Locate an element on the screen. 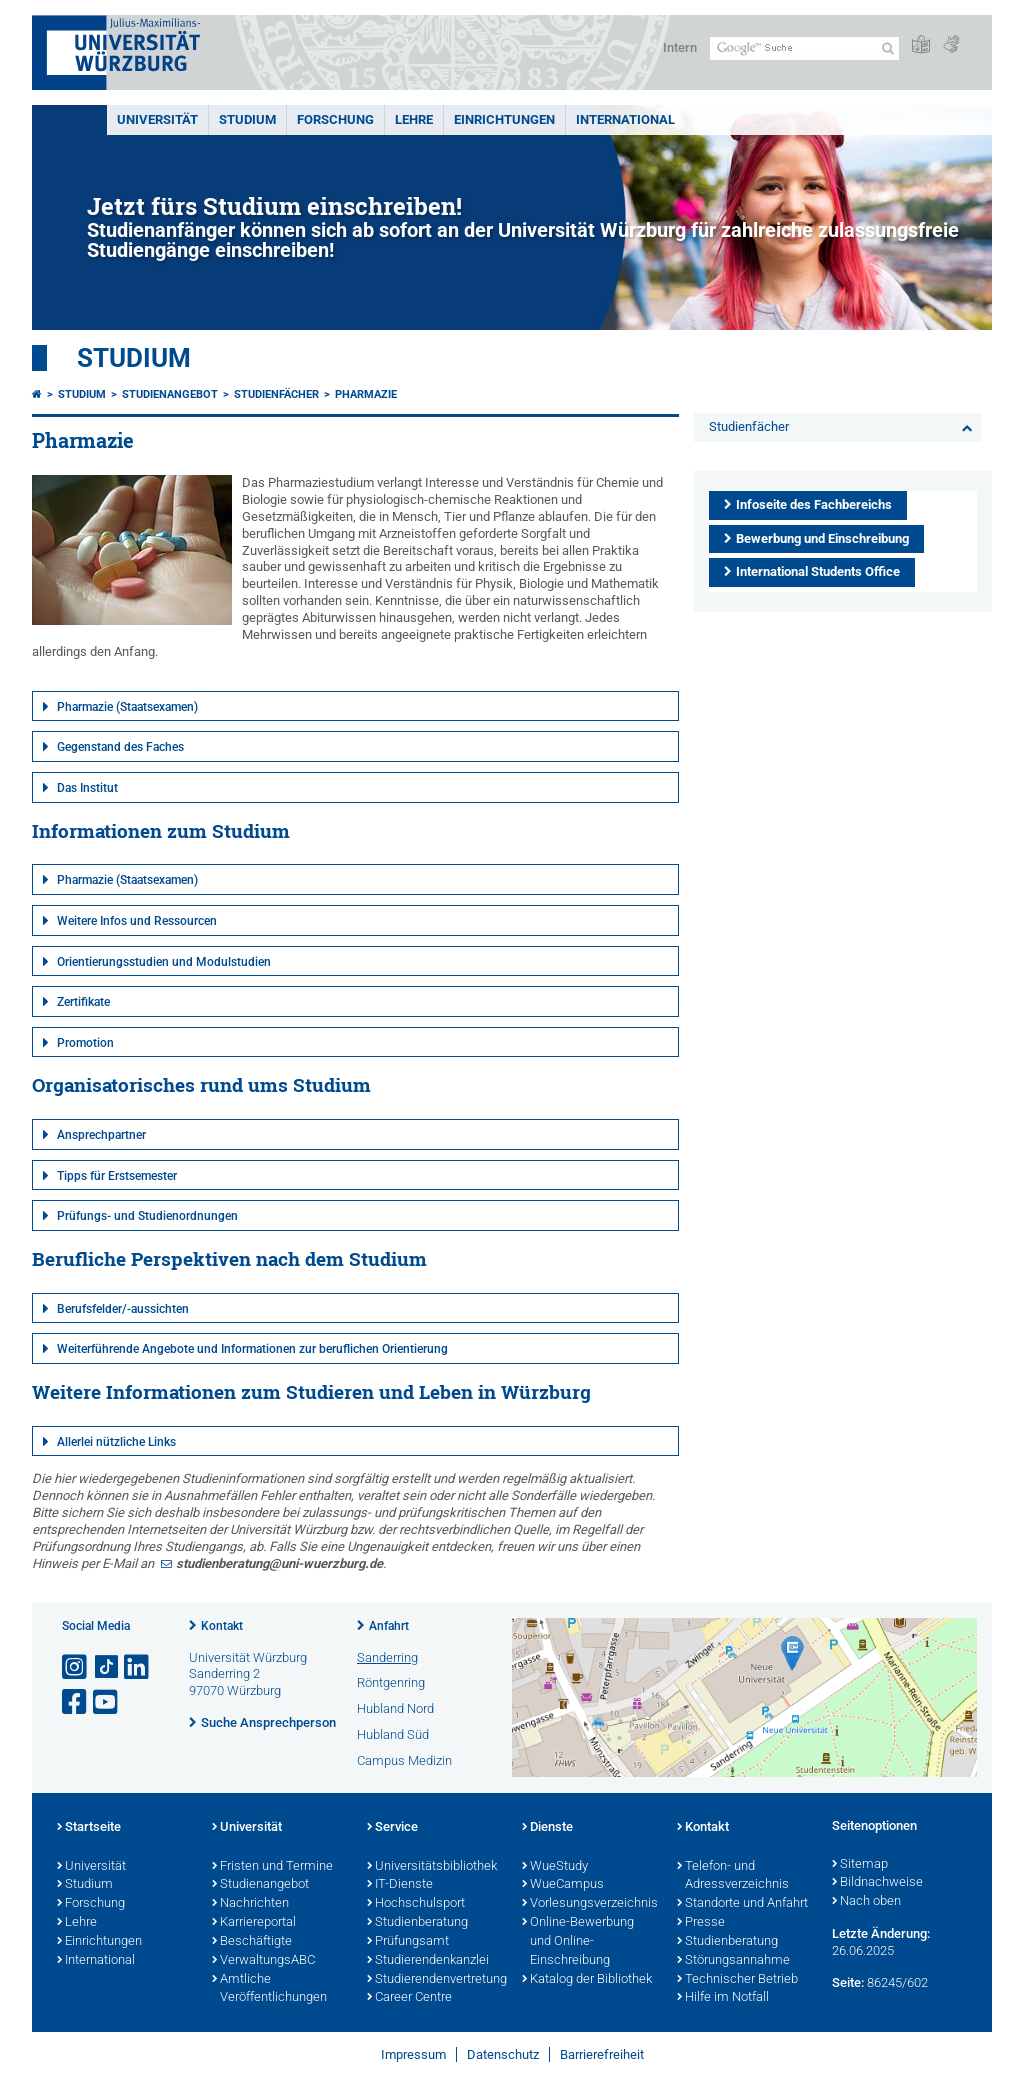 This screenshot has height=2079, width=1024. Service is located at coordinates (392, 1828).